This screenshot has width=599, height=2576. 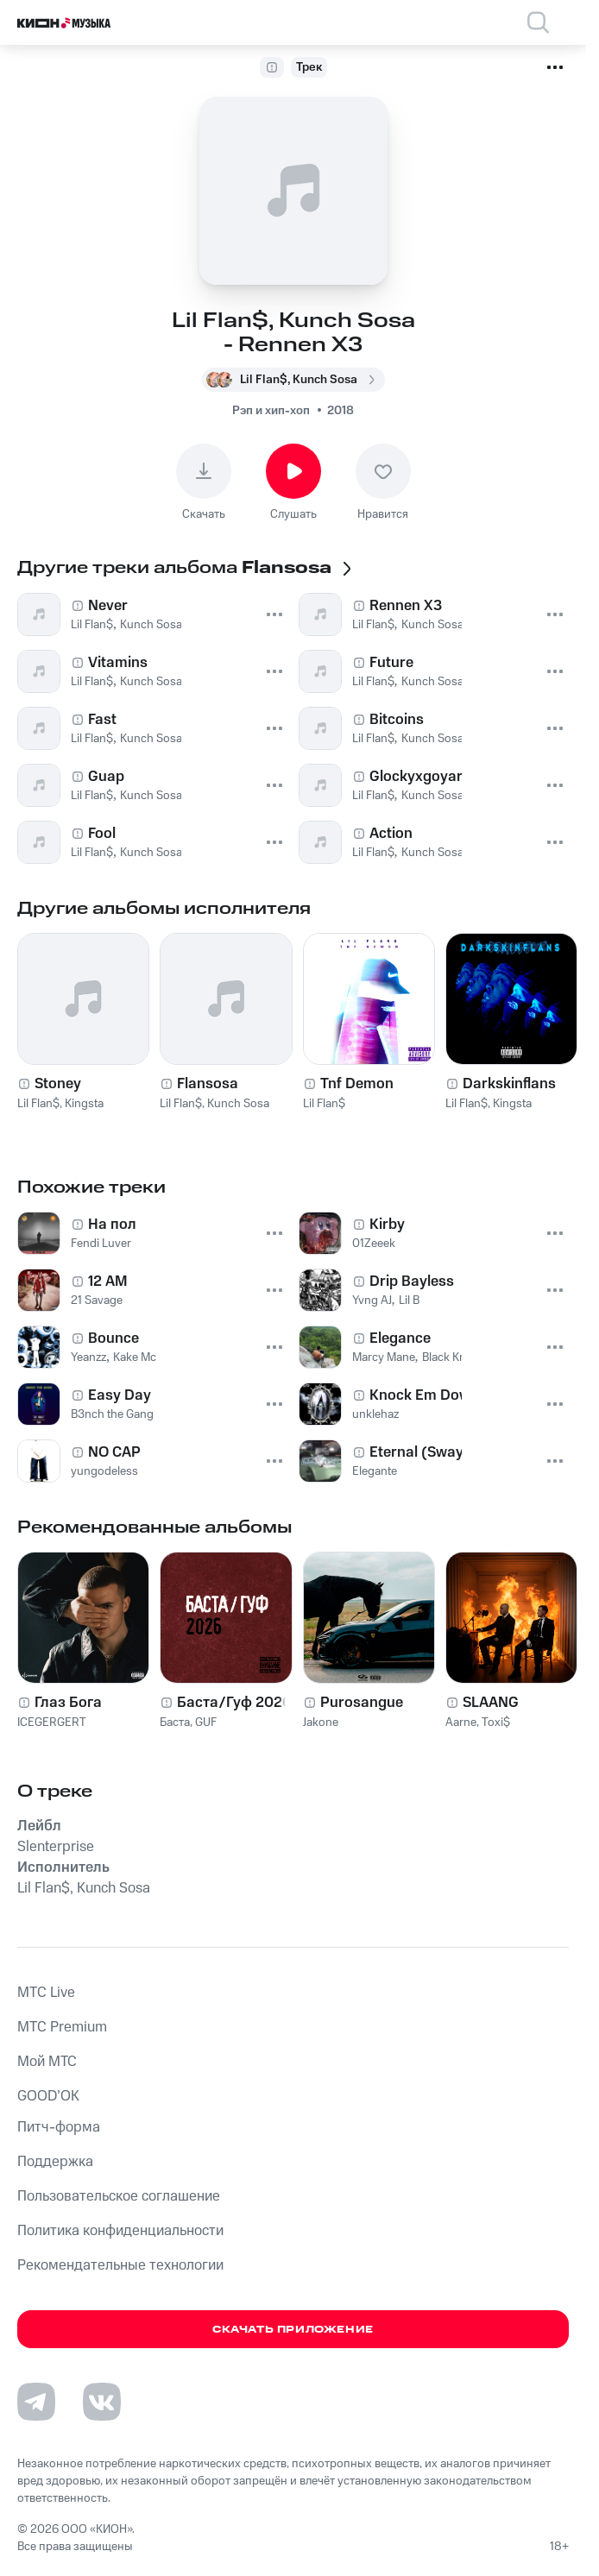 I want to click on Рэп и хип-хоп, so click(x=271, y=410).